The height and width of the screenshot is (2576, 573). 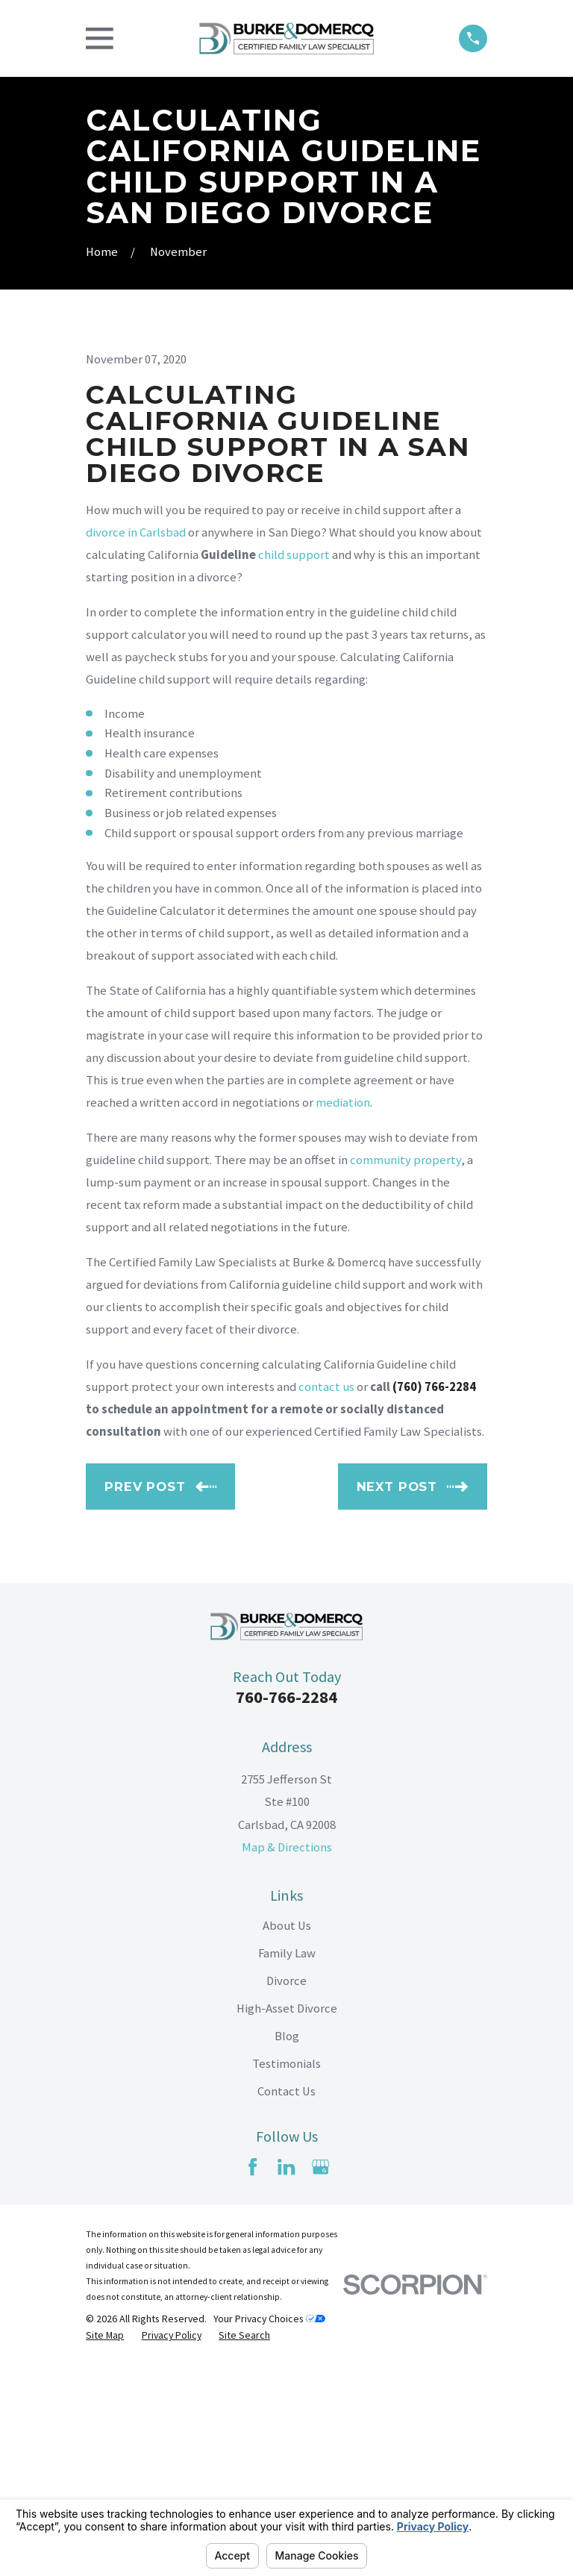 What do you see at coordinates (286, 2302) in the screenshot?
I see `Contact Us` at bounding box center [286, 2302].